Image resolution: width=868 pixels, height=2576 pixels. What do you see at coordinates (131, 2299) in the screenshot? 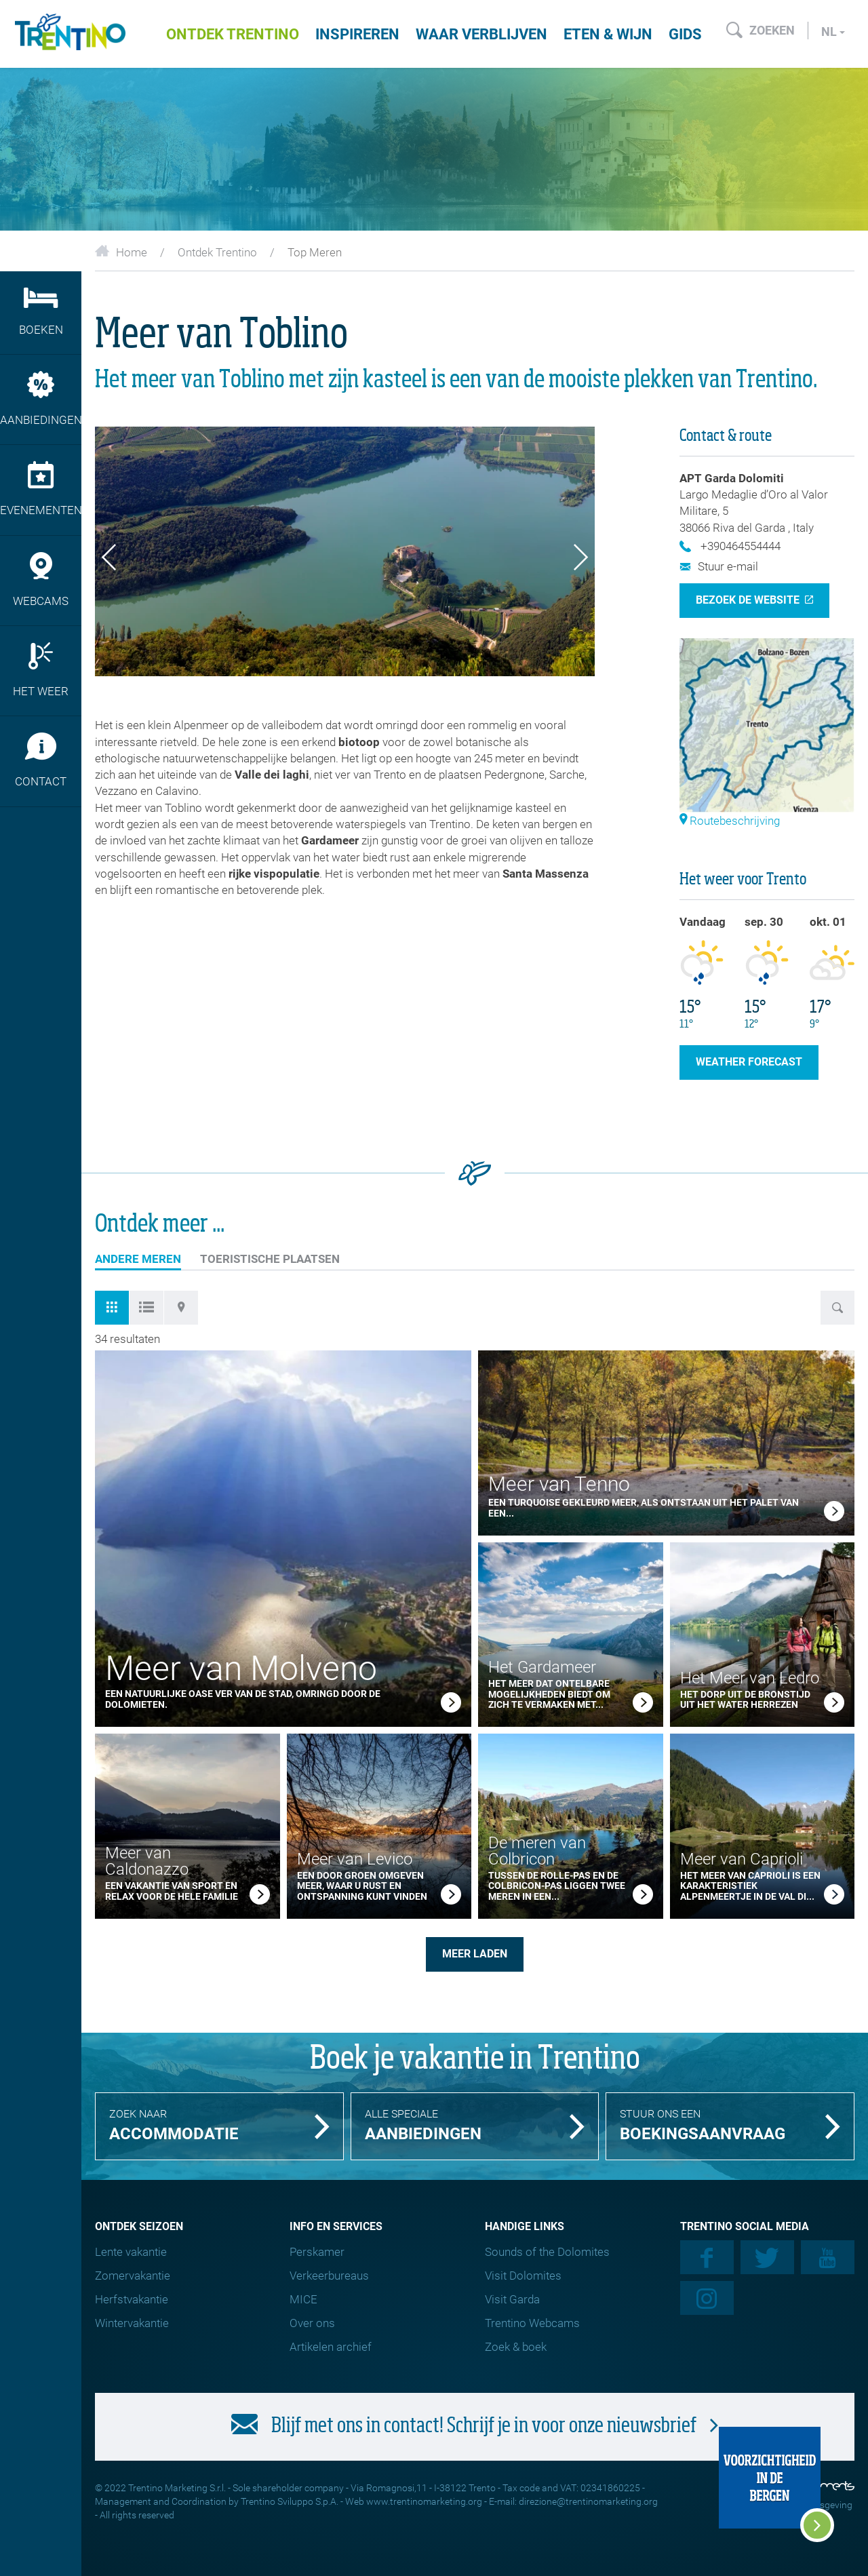
I see `Herfstvakantie` at bounding box center [131, 2299].